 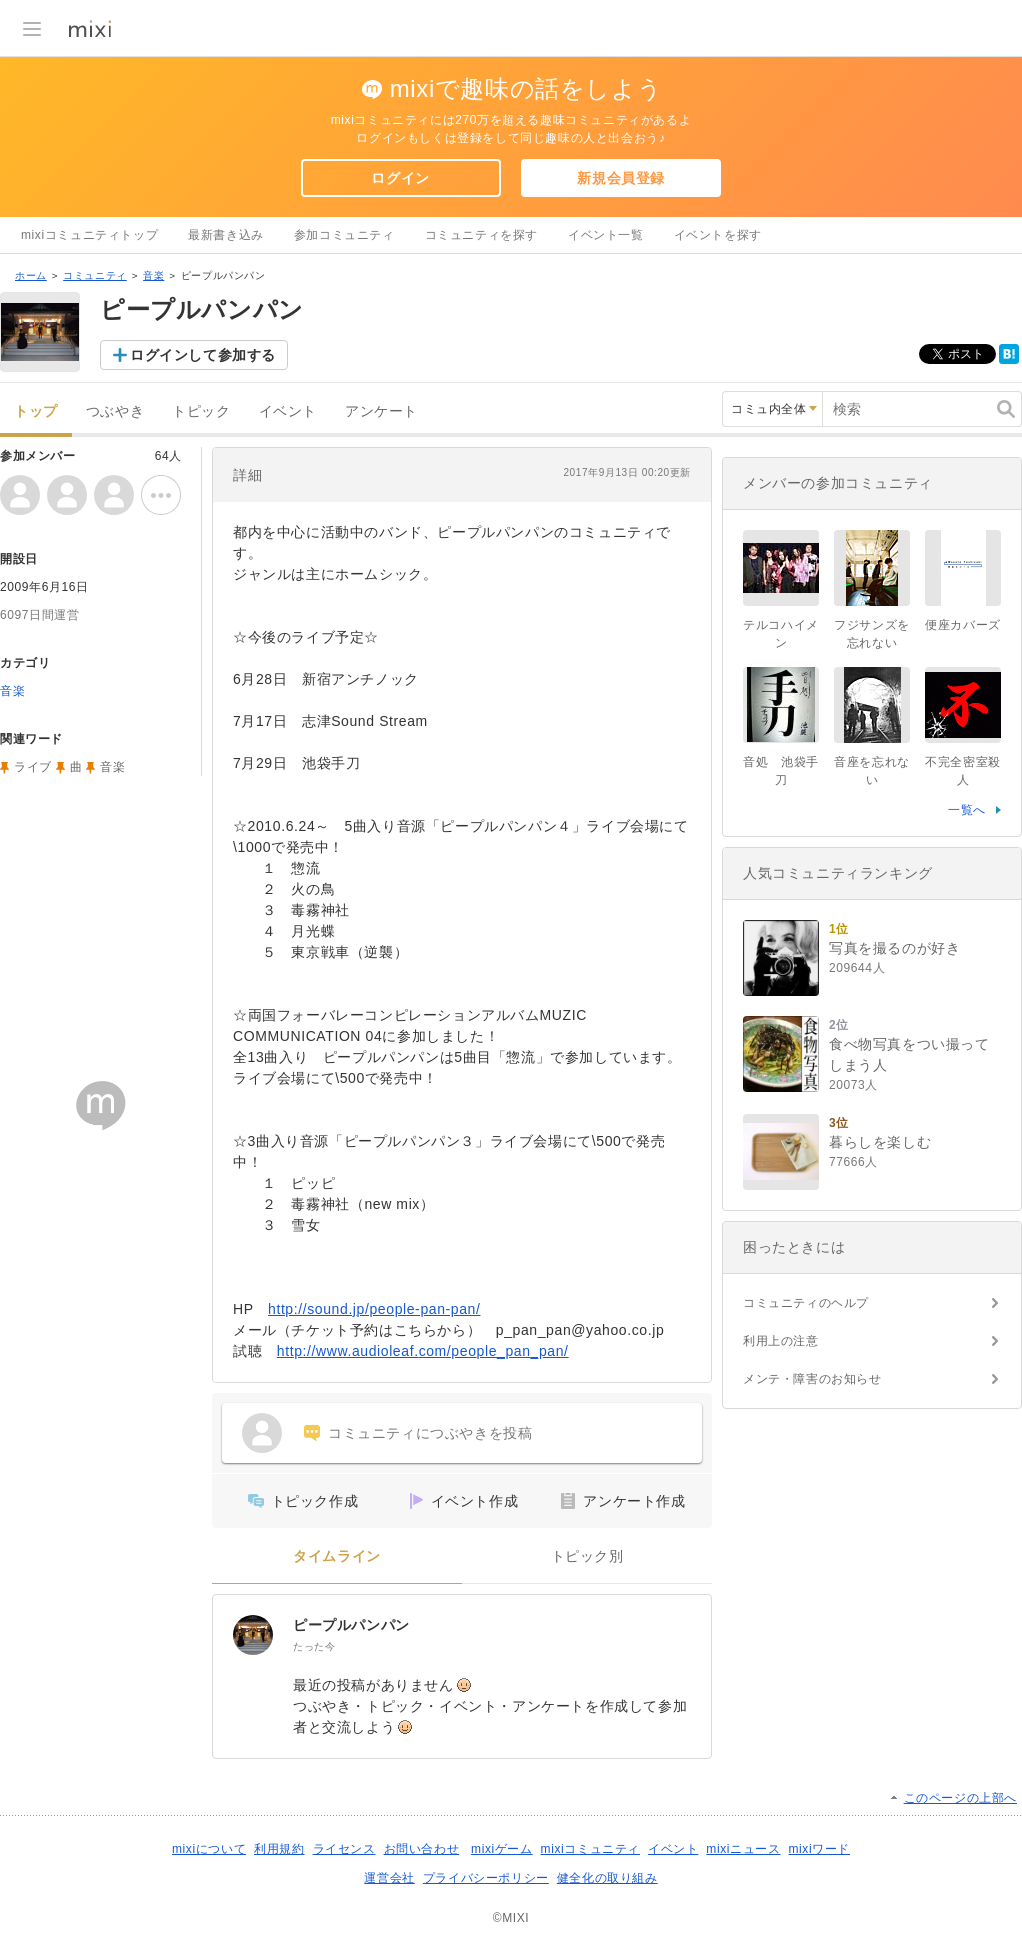 I want to click on お問い合わせ, so click(x=422, y=1849).